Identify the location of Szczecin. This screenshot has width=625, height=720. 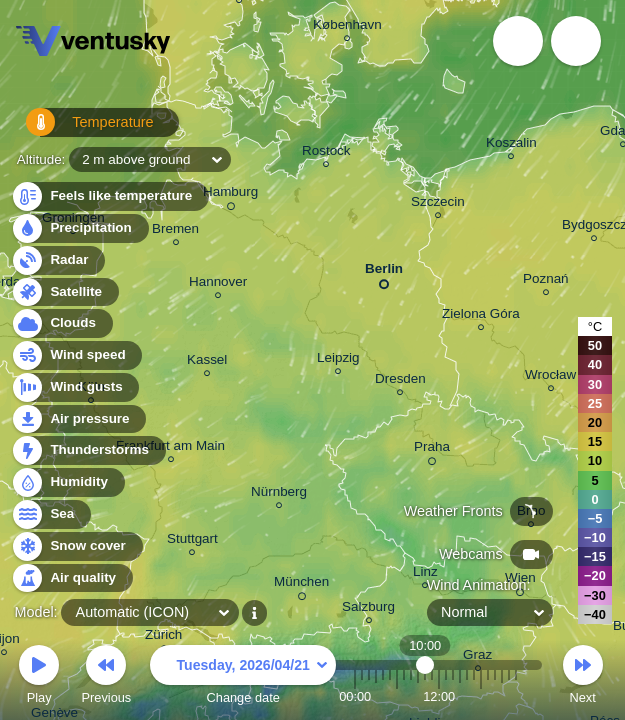
(438, 204).